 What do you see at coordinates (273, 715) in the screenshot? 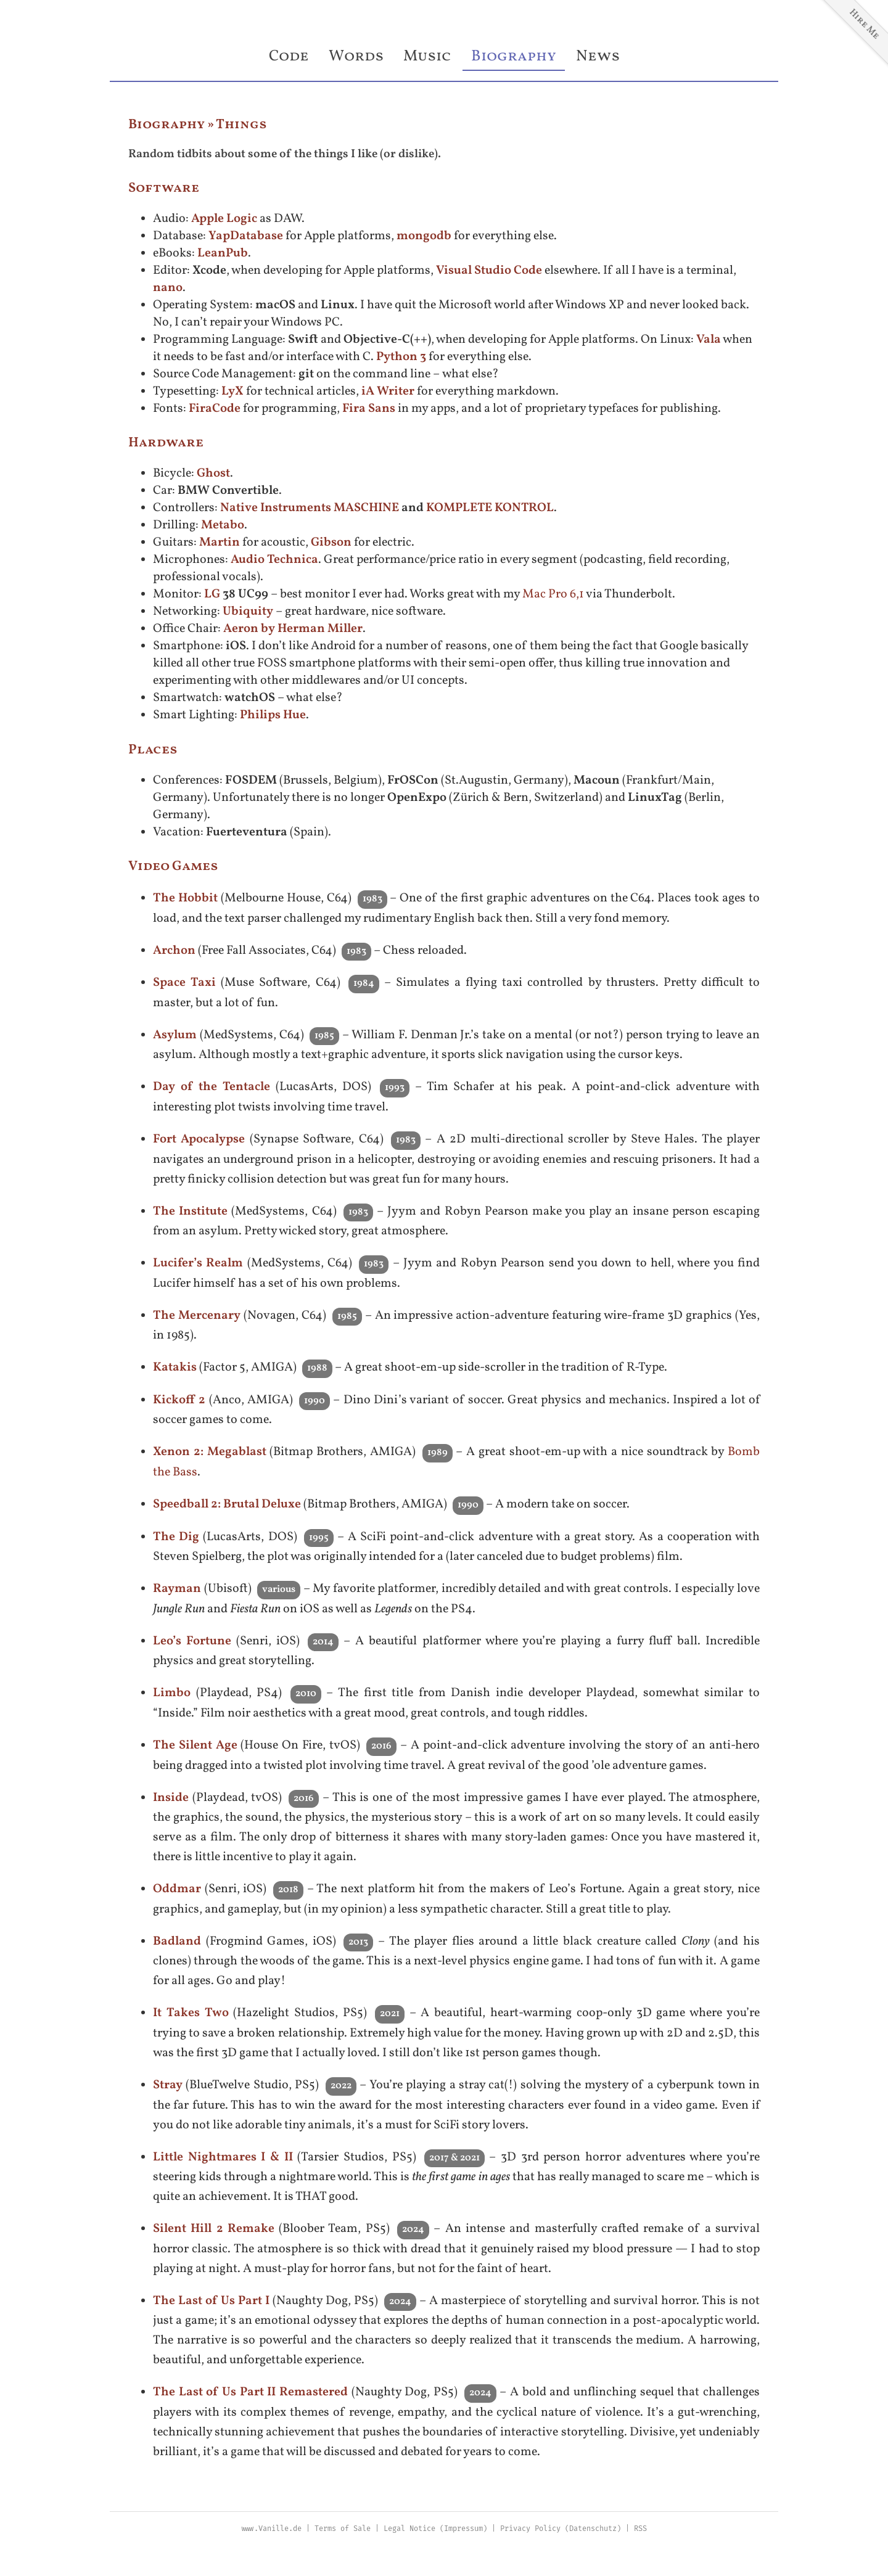
I see `Philips Hue` at bounding box center [273, 715].